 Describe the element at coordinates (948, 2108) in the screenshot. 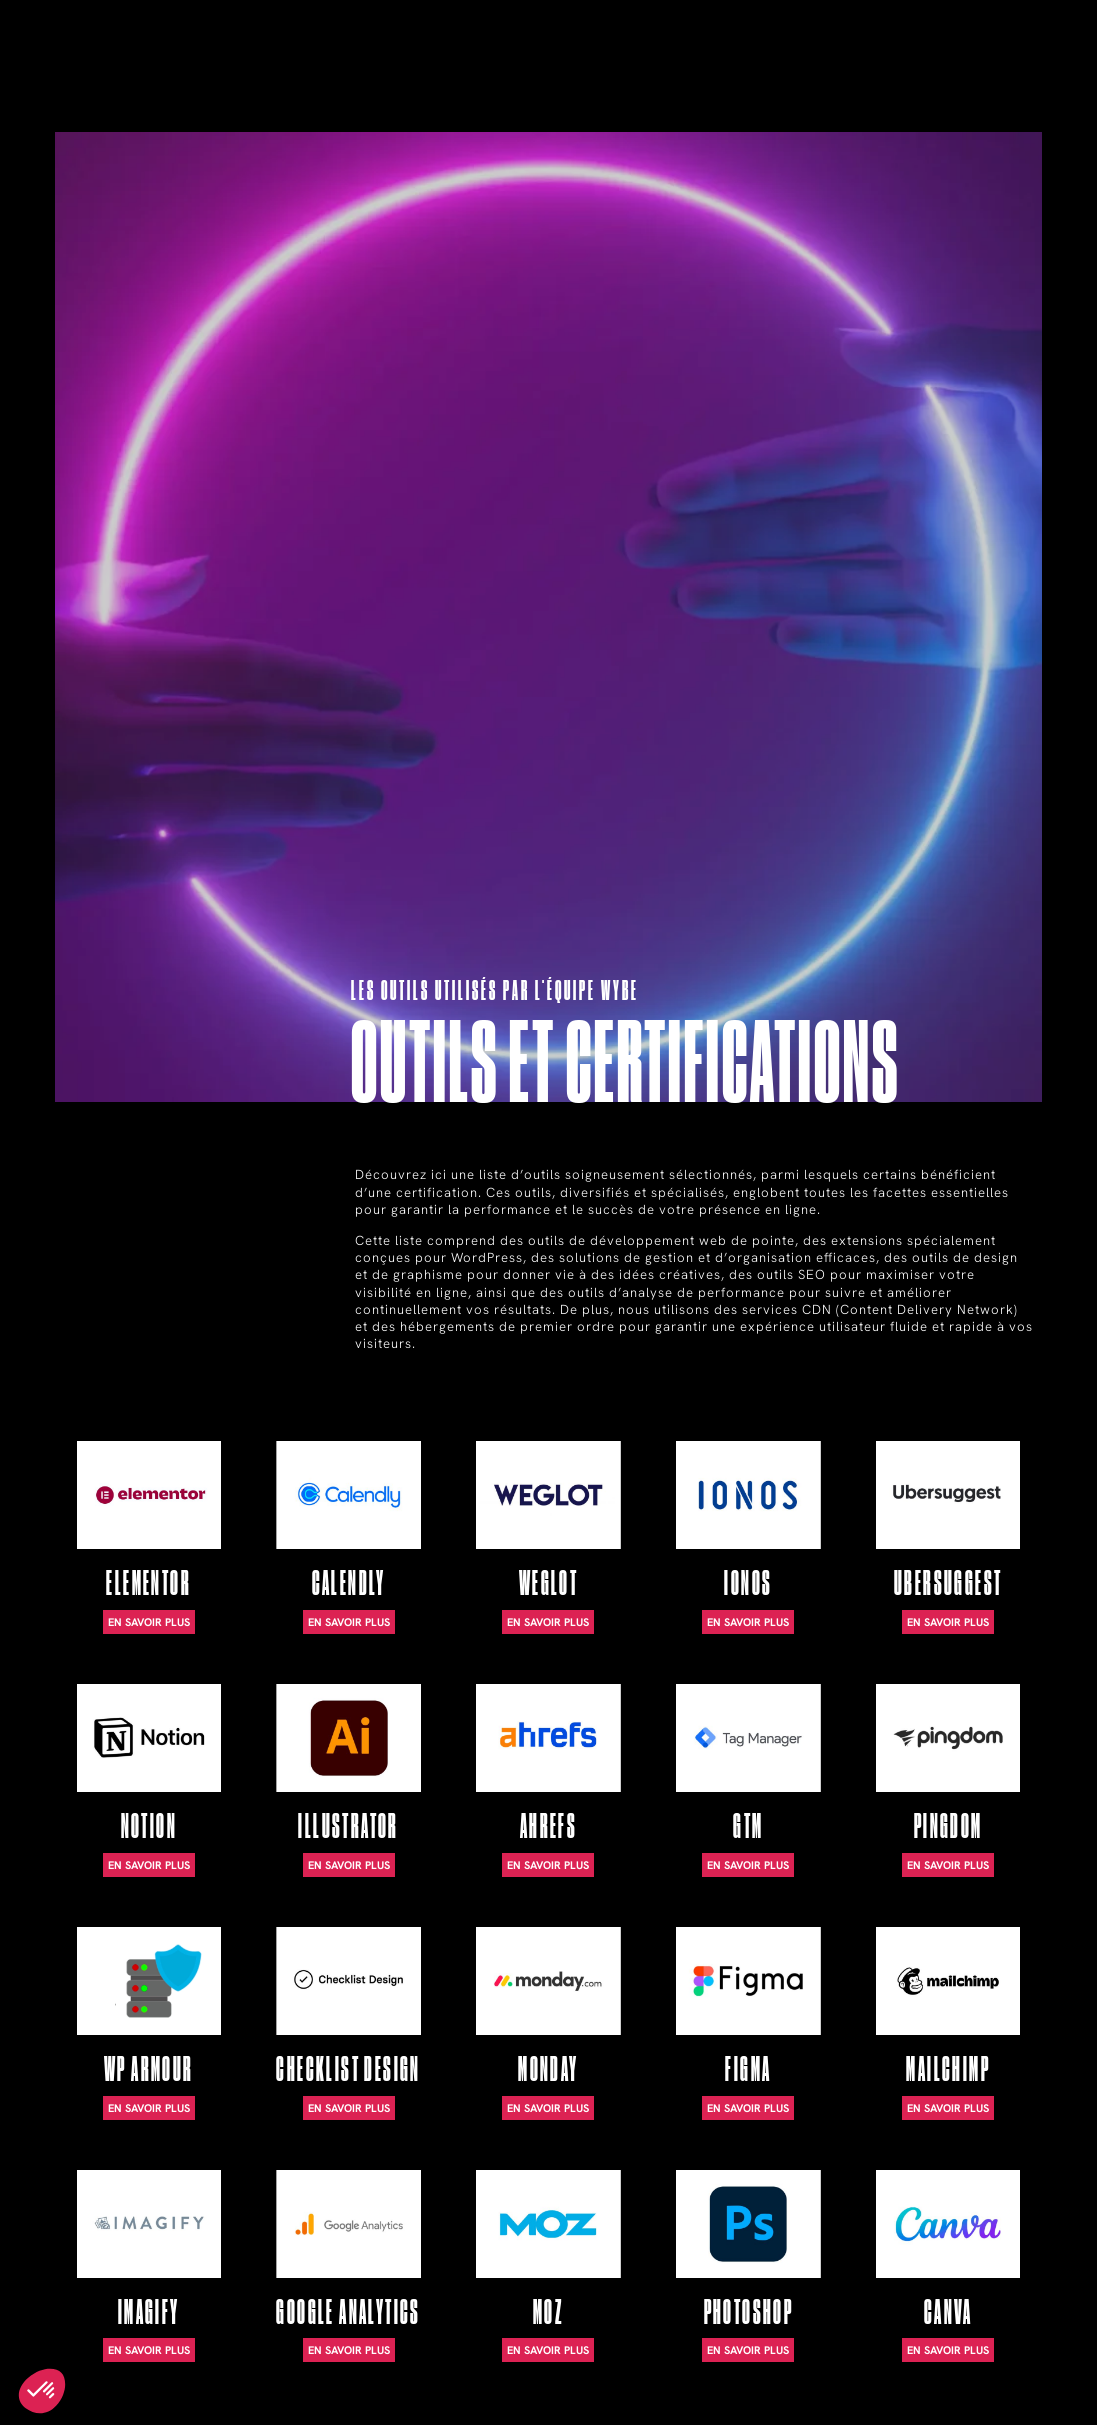

I see `En savoir plus [En savoir plus sur Mailchimp]` at that location.